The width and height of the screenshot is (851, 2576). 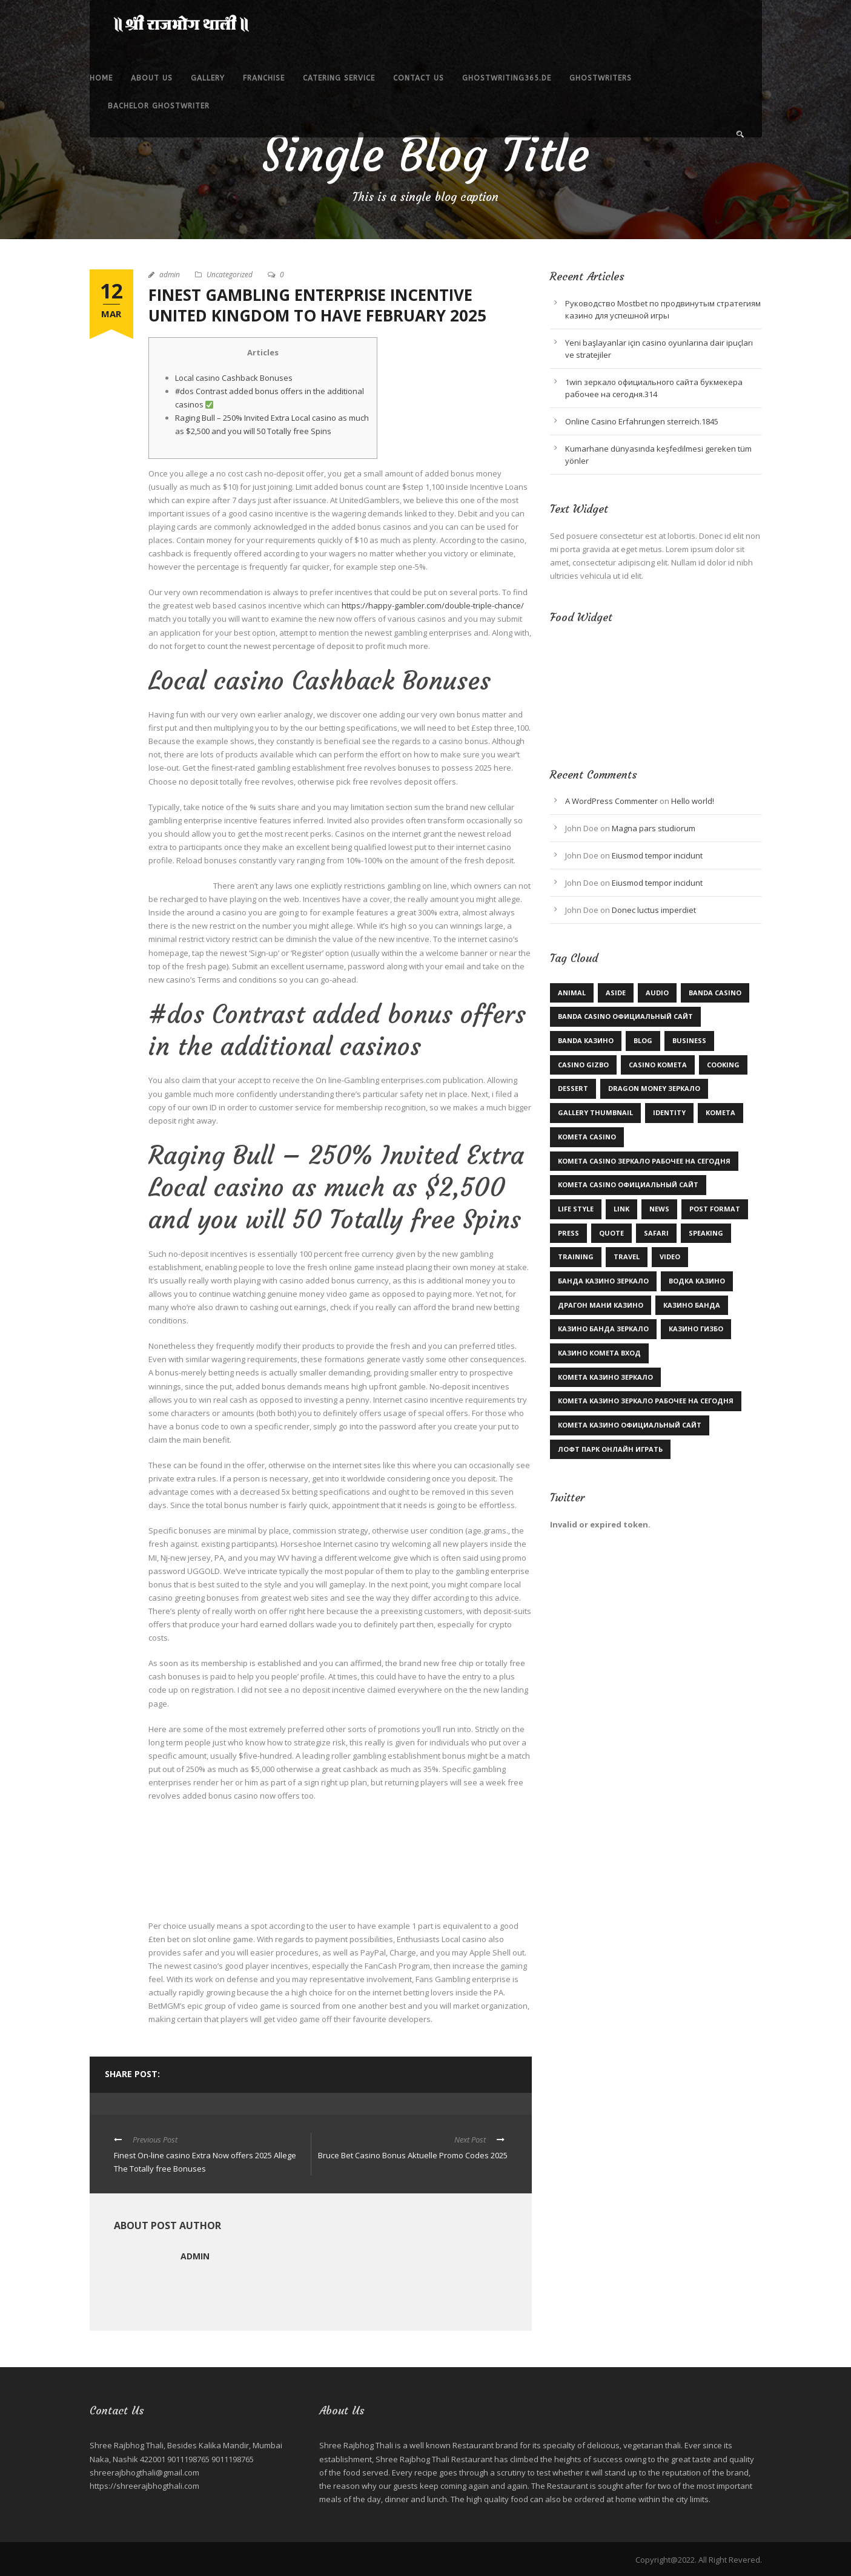 I want to click on Press [Press (1 item)], so click(x=568, y=1232).